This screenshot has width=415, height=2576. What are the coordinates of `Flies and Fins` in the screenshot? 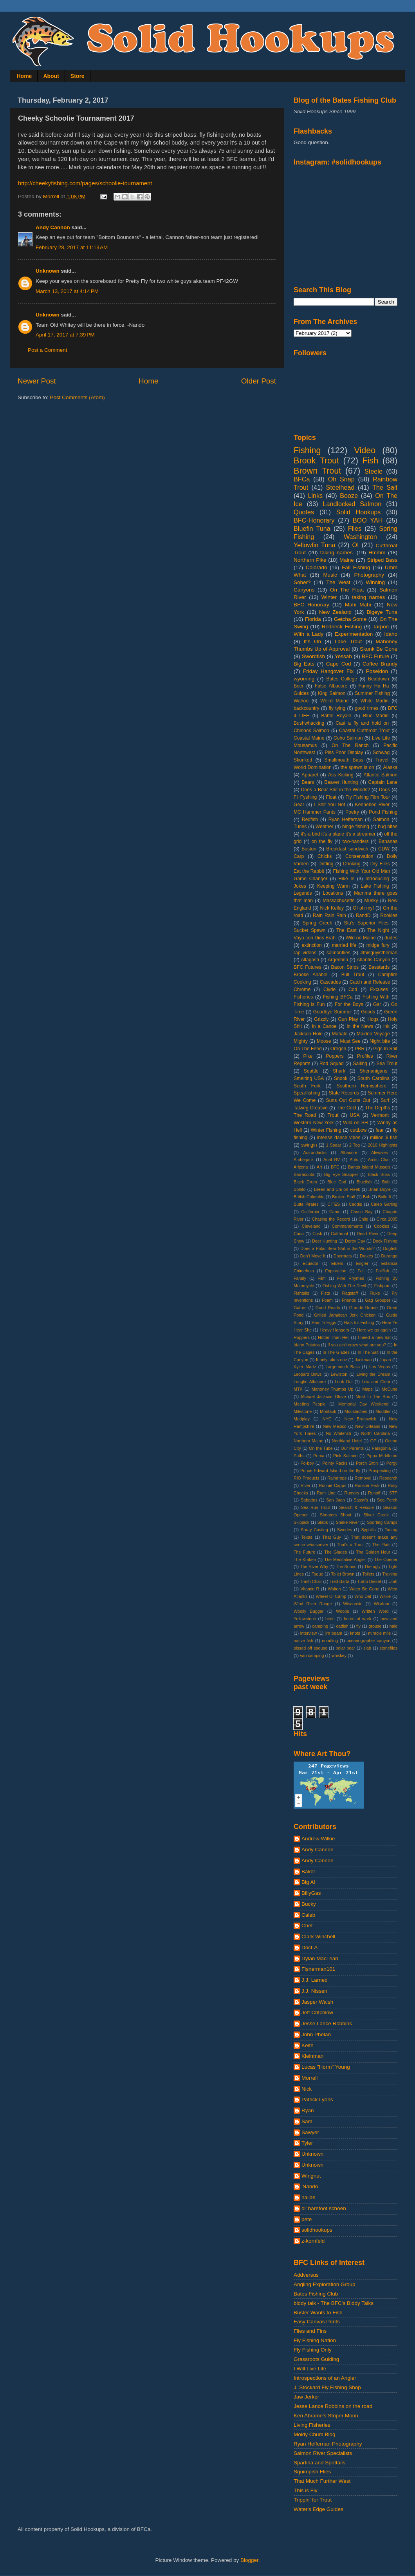 It's located at (310, 2331).